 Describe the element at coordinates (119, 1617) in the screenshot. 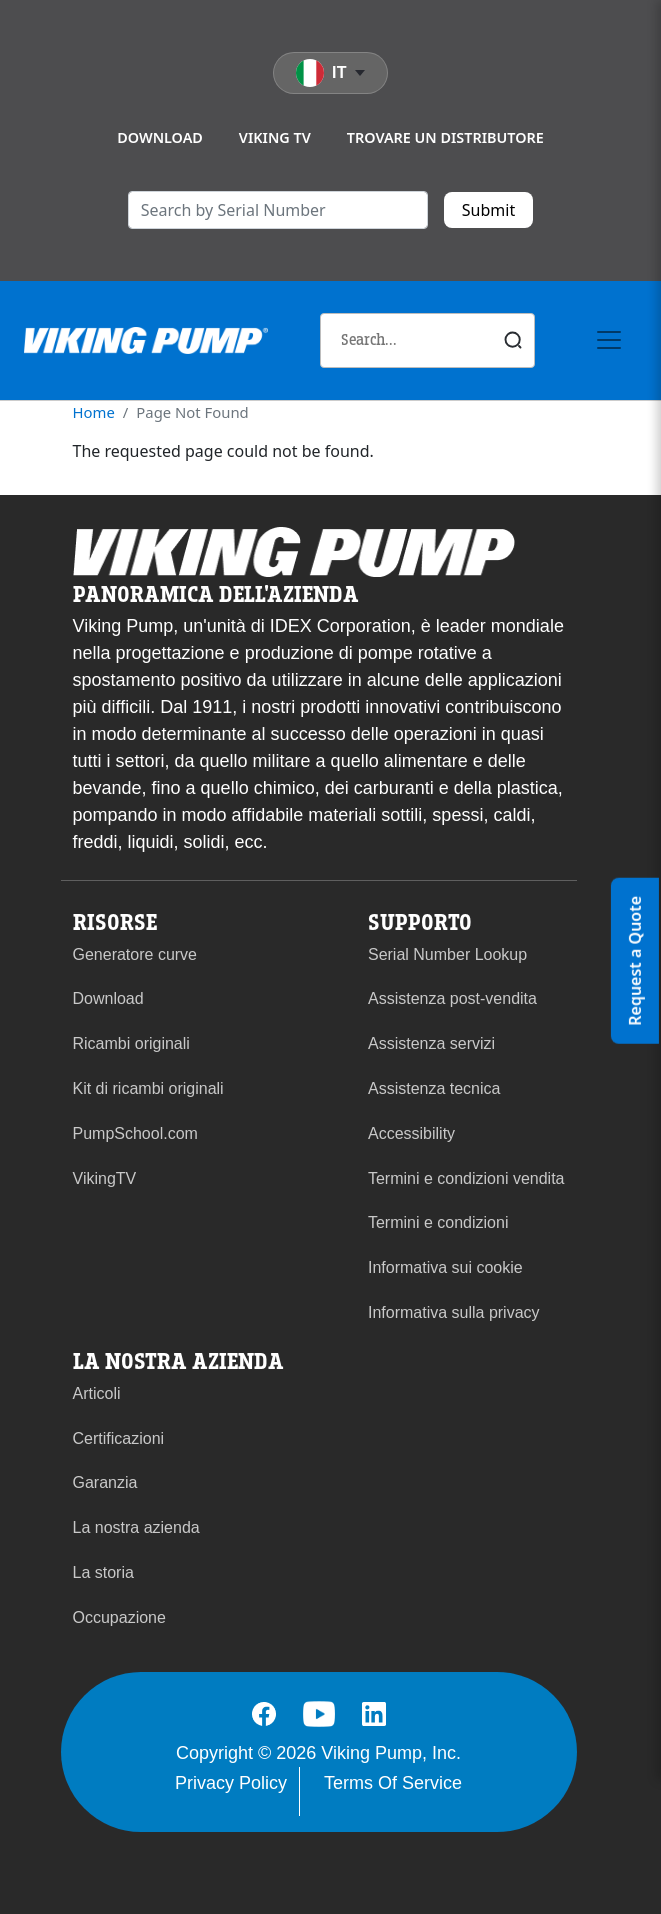

I see `Occupazione` at that location.